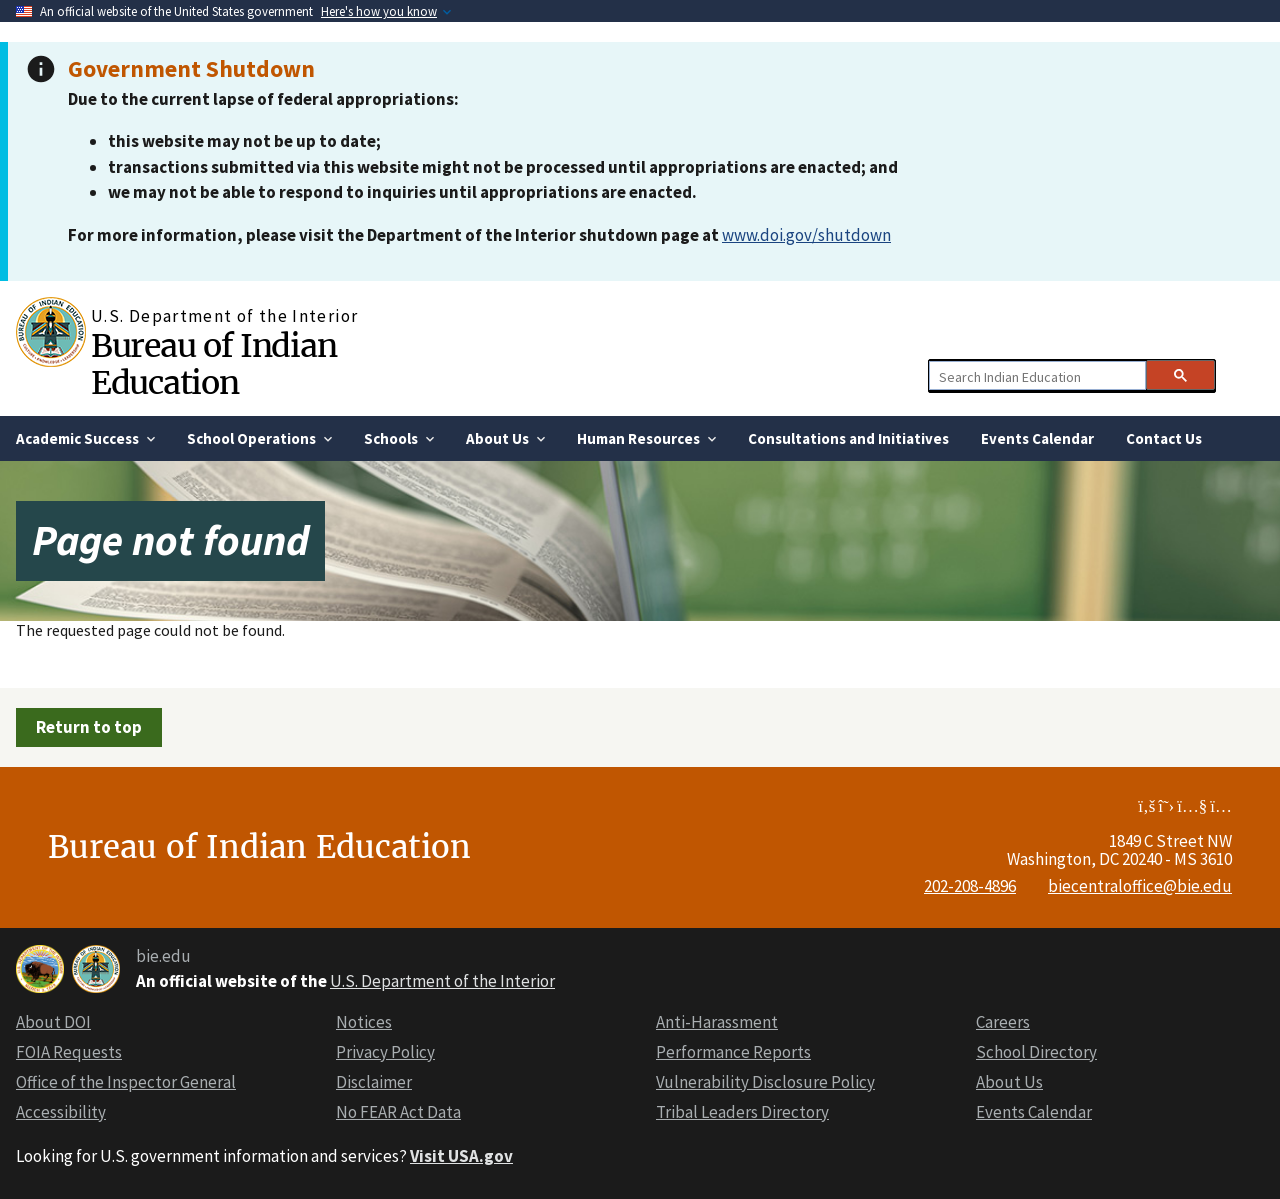 Image resolution: width=1280 pixels, height=1199 pixels. What do you see at coordinates (1035, 376) in the screenshot?
I see `[search]` at bounding box center [1035, 376].